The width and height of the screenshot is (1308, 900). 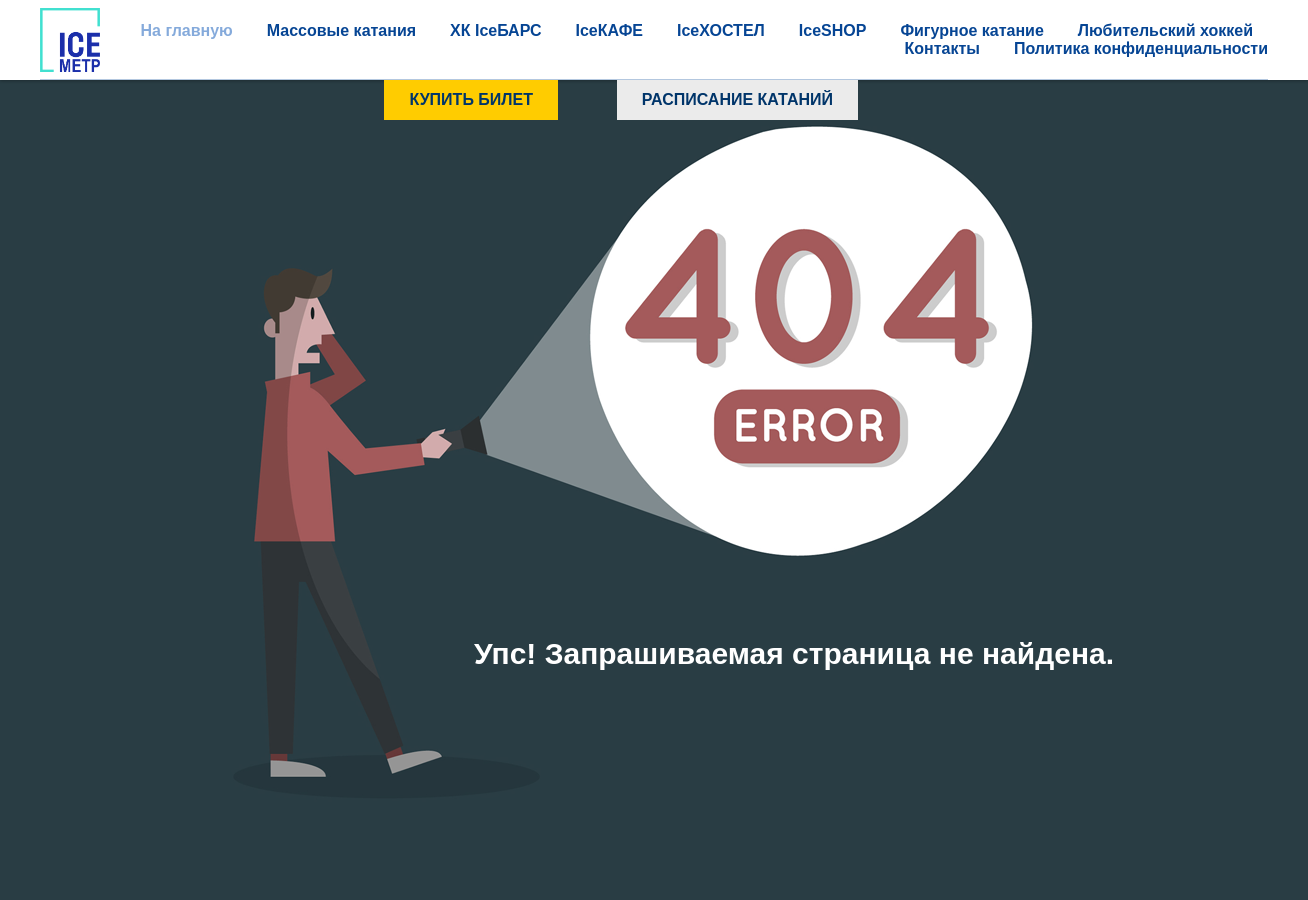 I want to click on Контакты [button], so click(x=941, y=48).